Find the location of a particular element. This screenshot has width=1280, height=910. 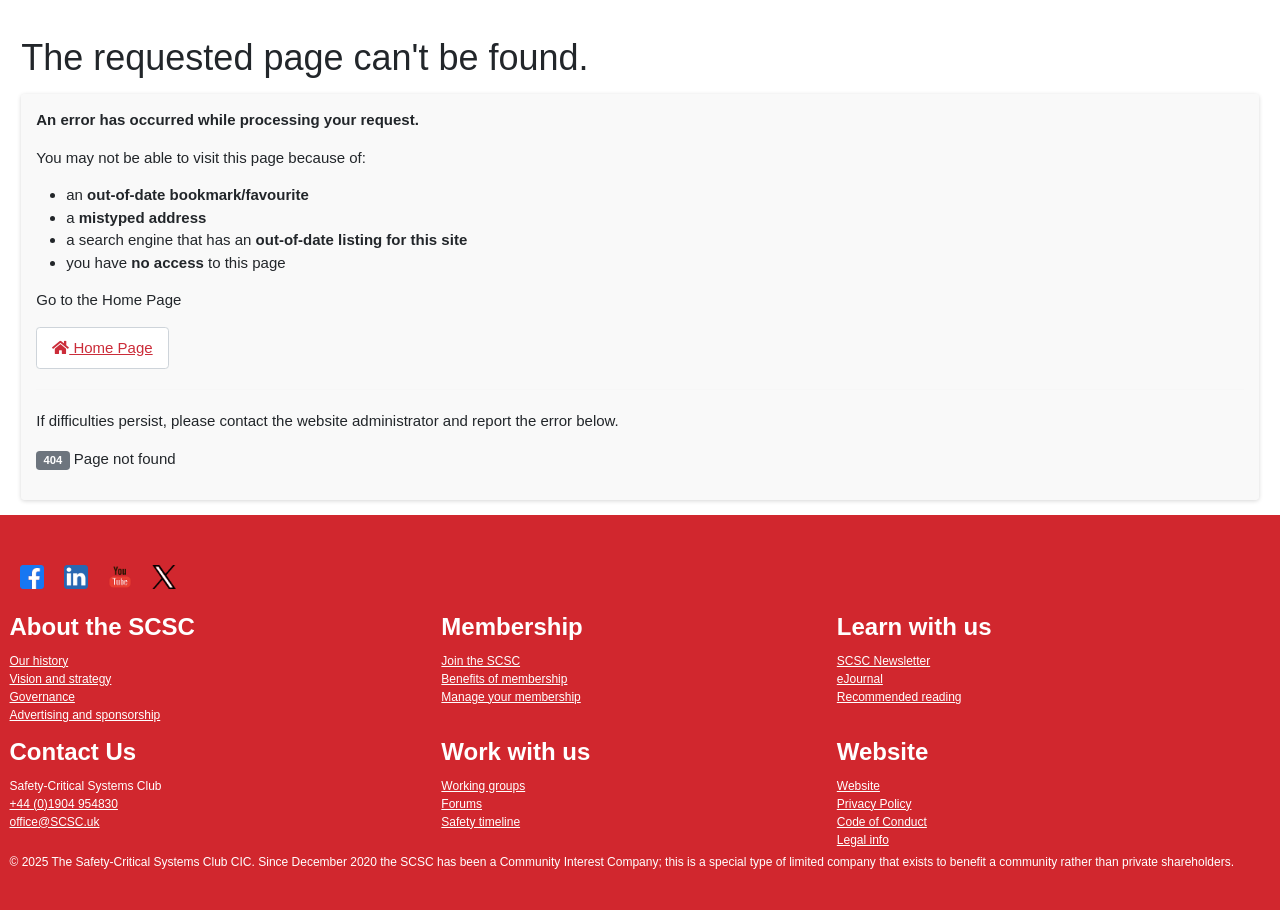

Manage your membership is located at coordinates (510, 697).